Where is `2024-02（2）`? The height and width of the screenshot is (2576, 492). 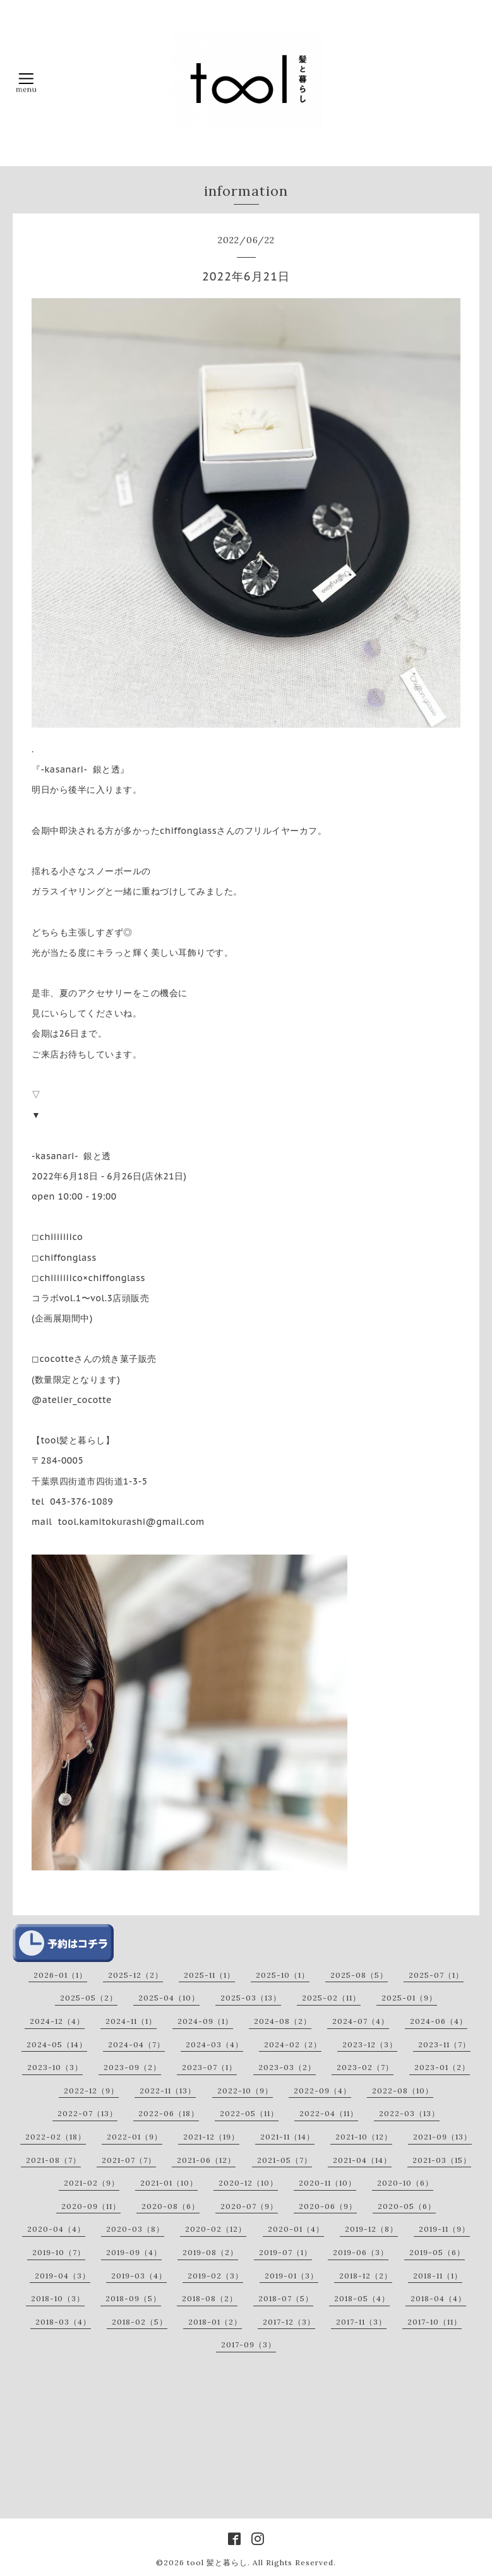
2024-02（2） is located at coordinates (292, 2044).